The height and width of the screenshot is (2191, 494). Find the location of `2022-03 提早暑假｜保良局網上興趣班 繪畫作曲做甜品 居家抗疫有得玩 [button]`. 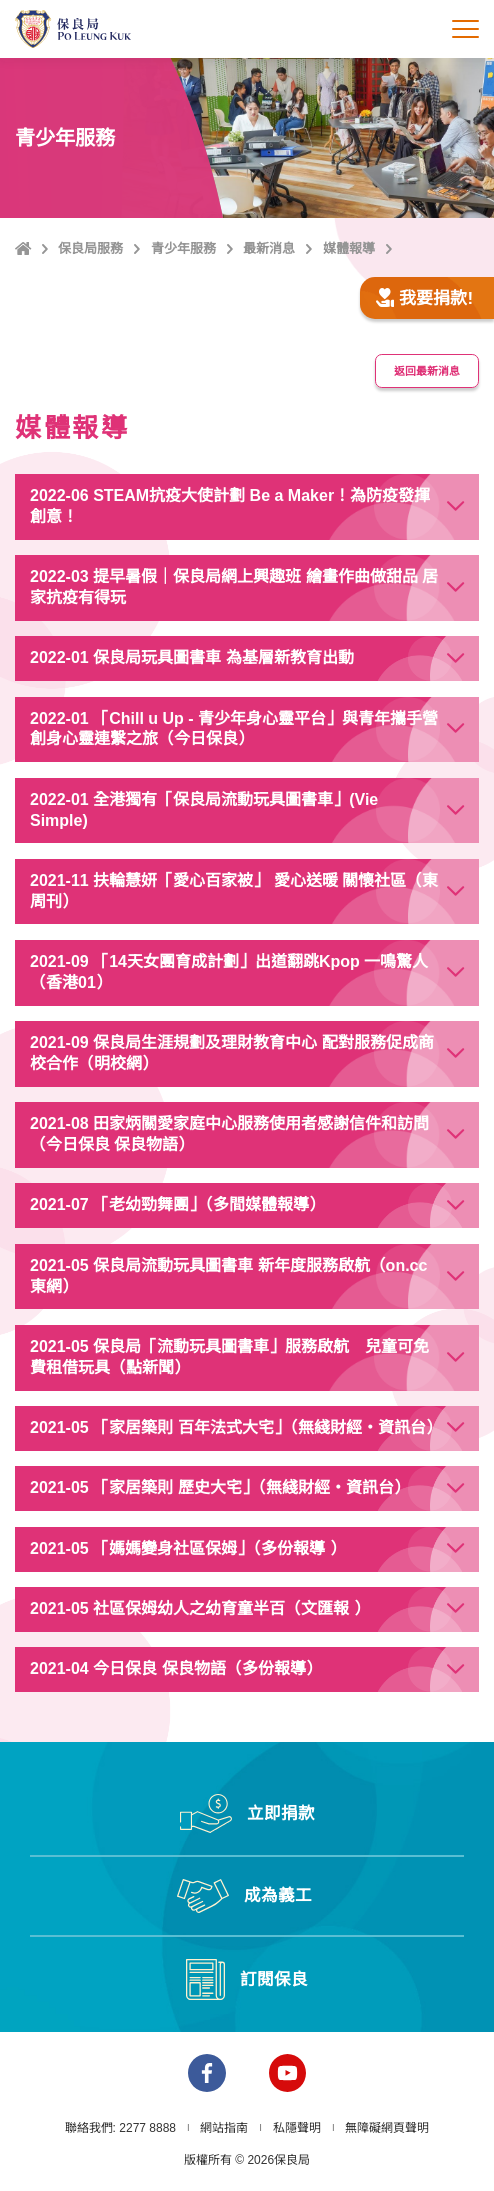

2022-03 提早暑假｜保良局網上興趣班 繪畫作曲做甜品 居家抗疫有得玩 [button] is located at coordinates (234, 587).